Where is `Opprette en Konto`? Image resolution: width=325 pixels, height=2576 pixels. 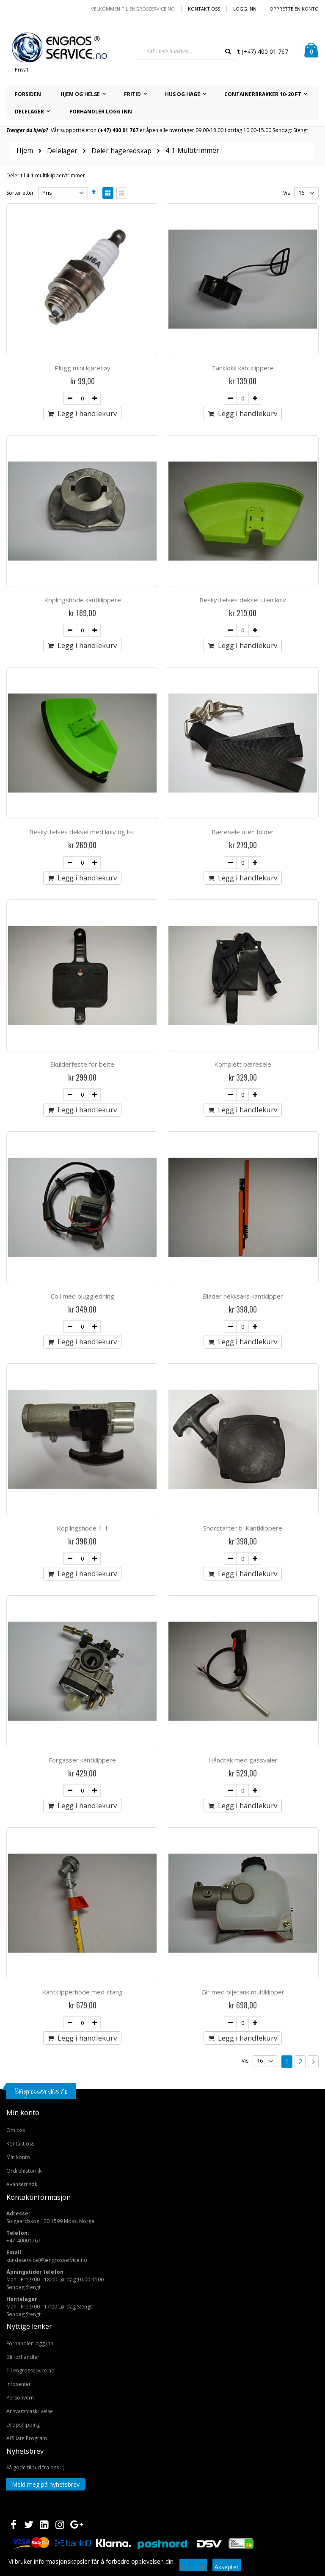
Opprette en Konto is located at coordinates (294, 9).